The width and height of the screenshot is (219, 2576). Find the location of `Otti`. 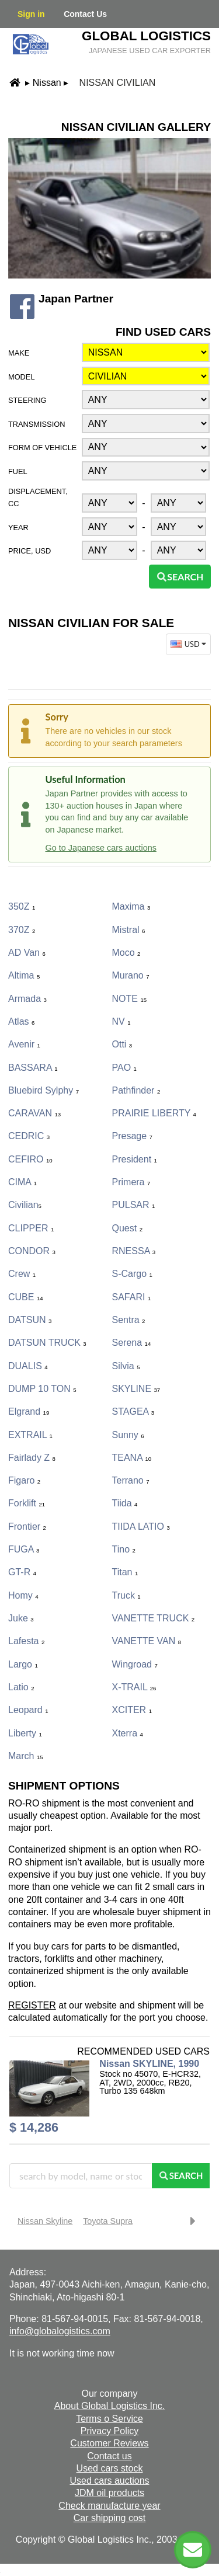

Otti is located at coordinates (122, 1044).